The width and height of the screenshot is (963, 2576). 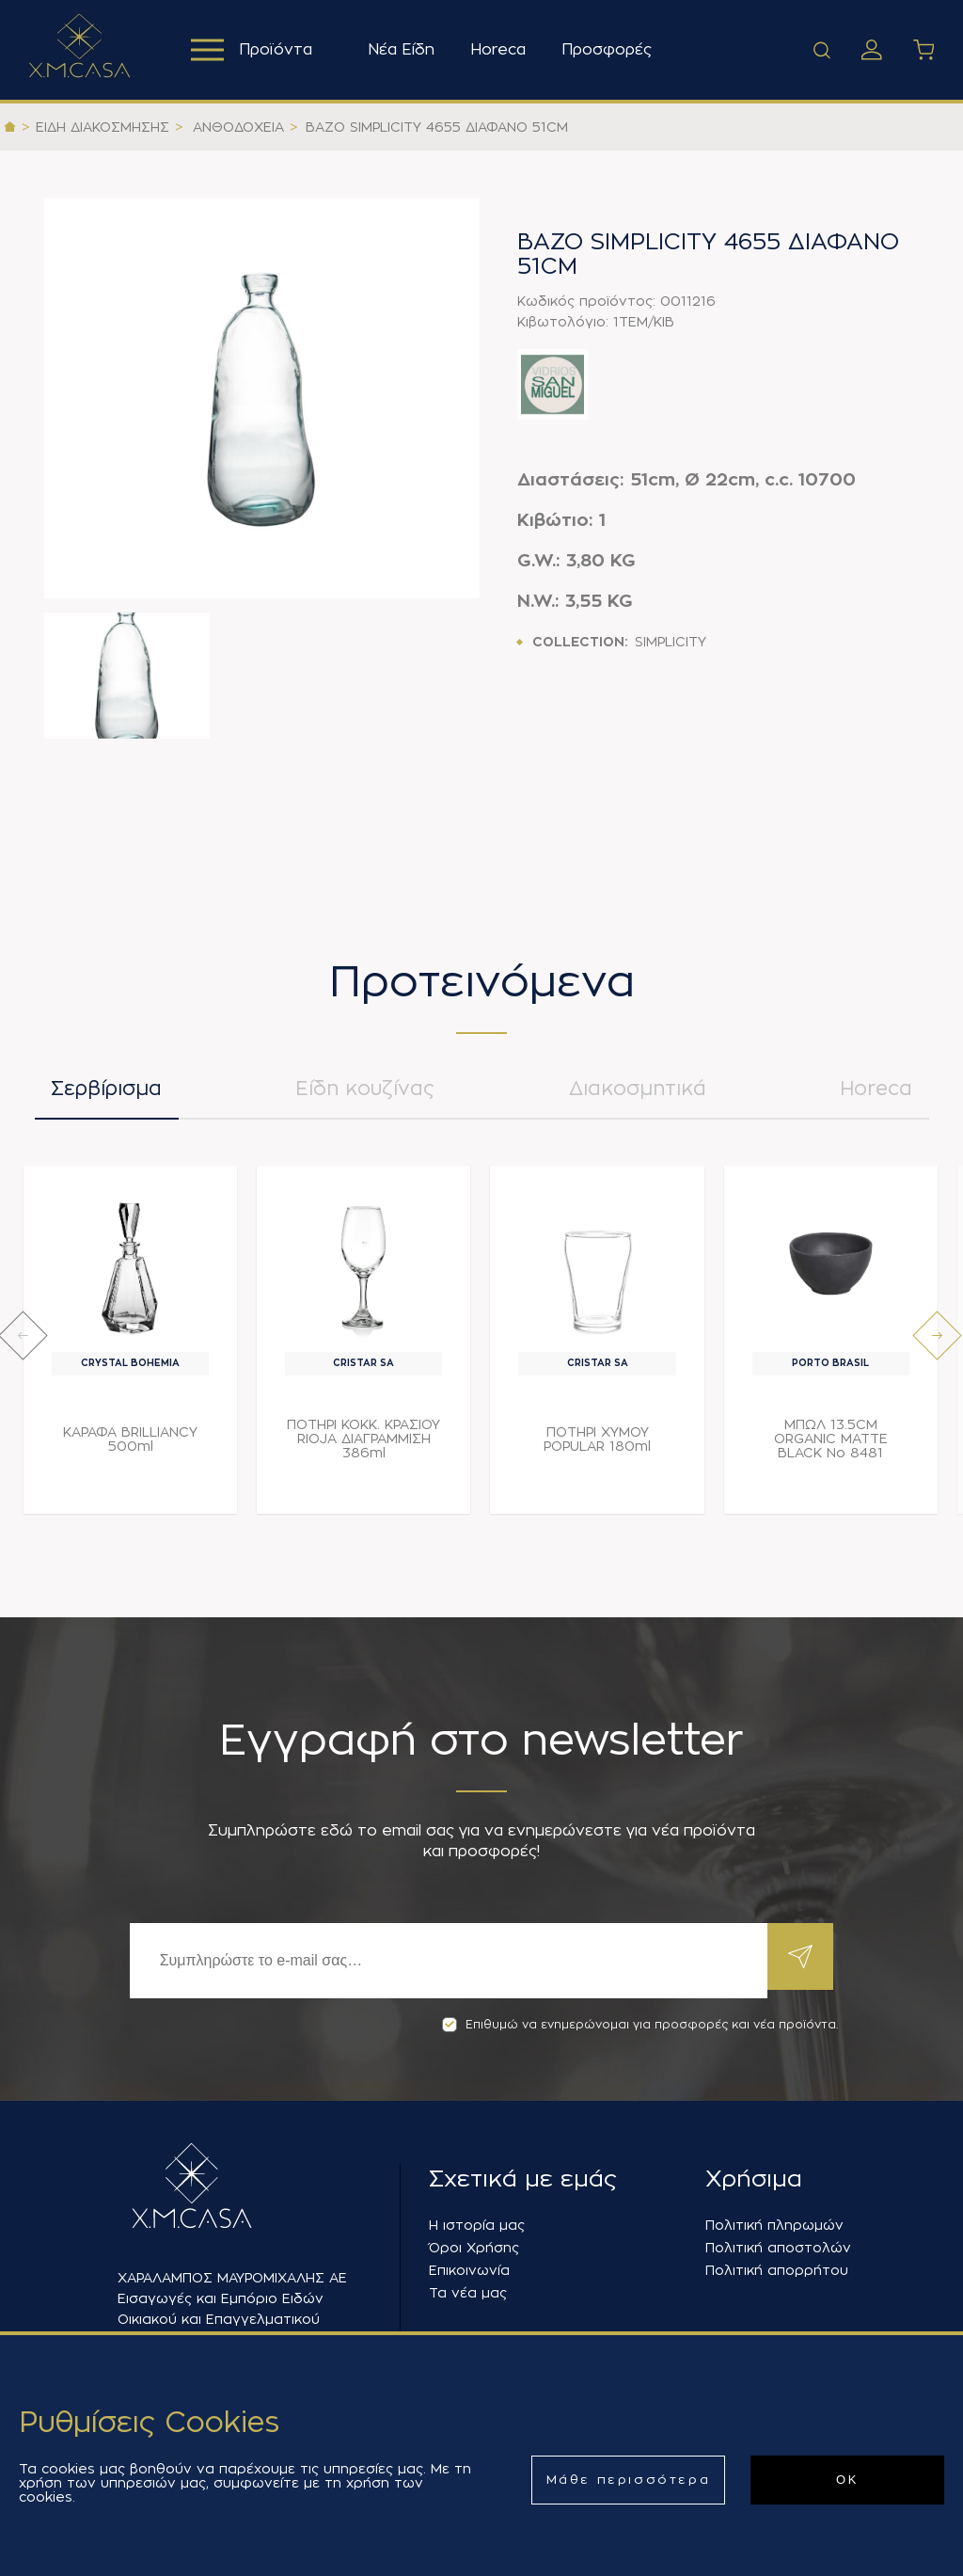 What do you see at coordinates (831, 1448) in the screenshot?
I see `ΜΠΩΛ 13.5CM ORGANIC MATTE BLACK Νο 8481` at bounding box center [831, 1448].